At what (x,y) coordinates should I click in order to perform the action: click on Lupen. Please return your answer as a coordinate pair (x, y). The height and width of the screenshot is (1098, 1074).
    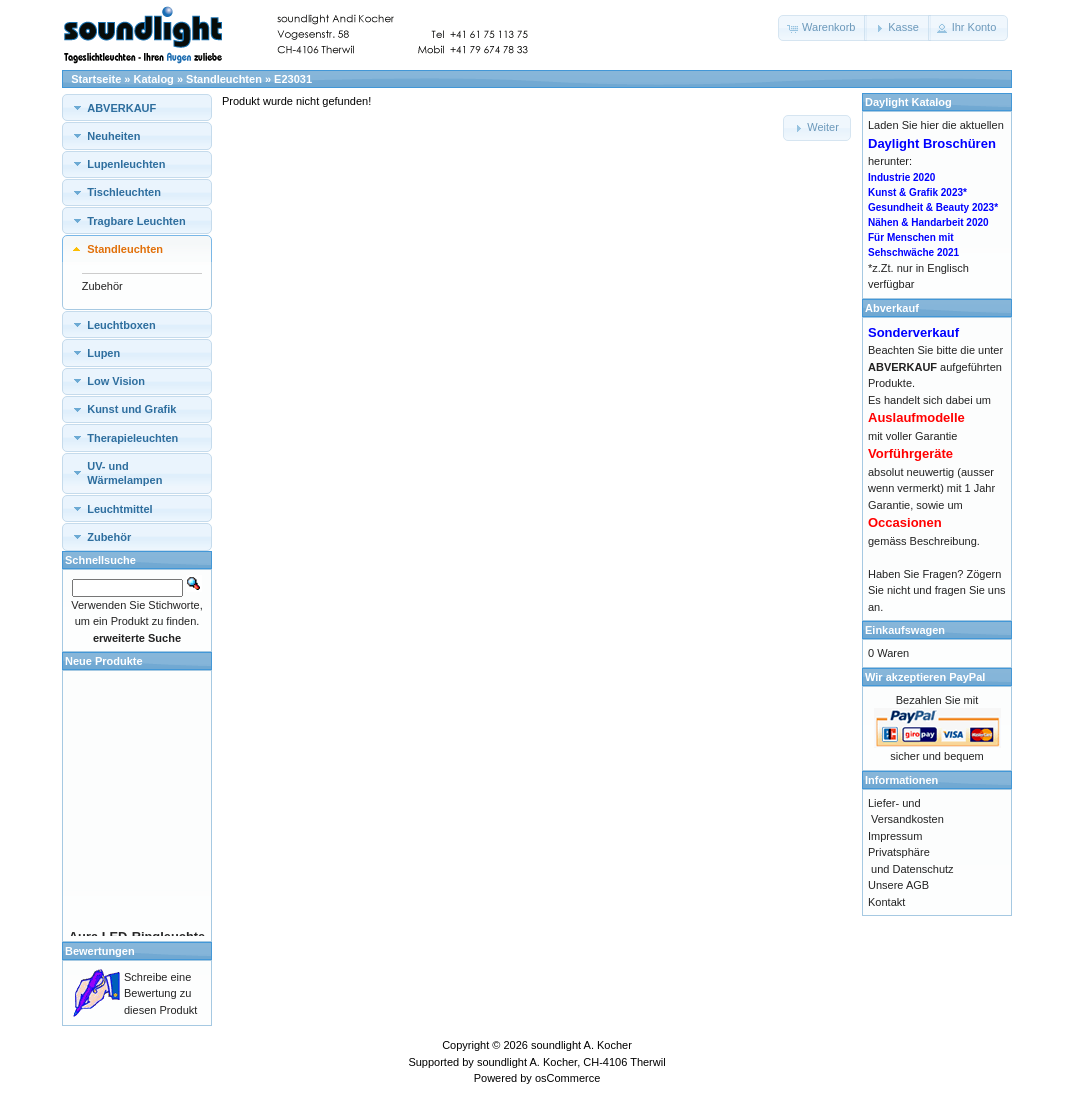
    Looking at the image, I should click on (103, 353).